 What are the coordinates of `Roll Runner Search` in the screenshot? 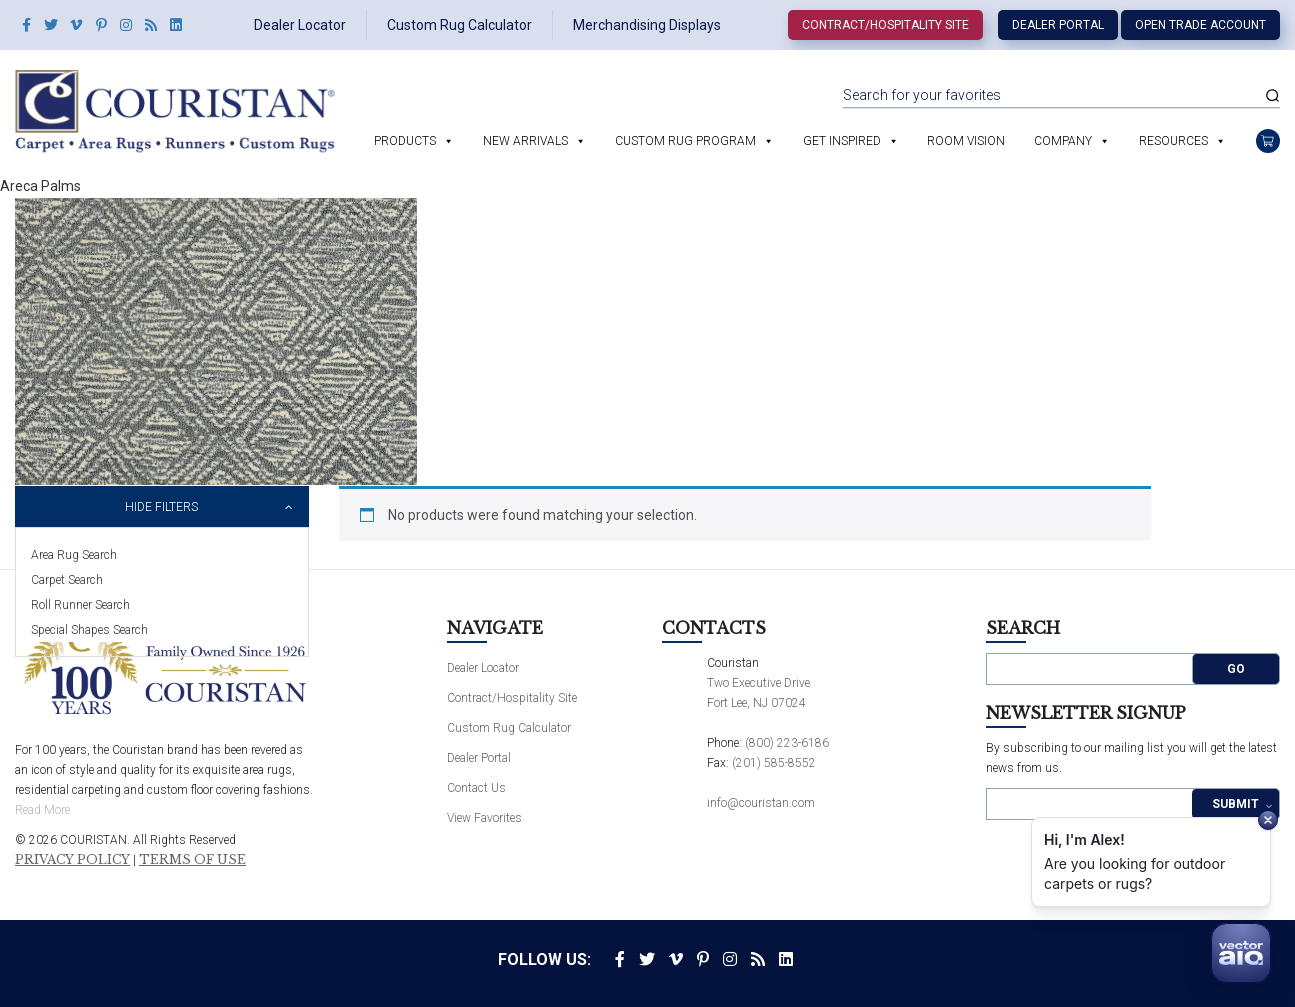 It's located at (80, 605).